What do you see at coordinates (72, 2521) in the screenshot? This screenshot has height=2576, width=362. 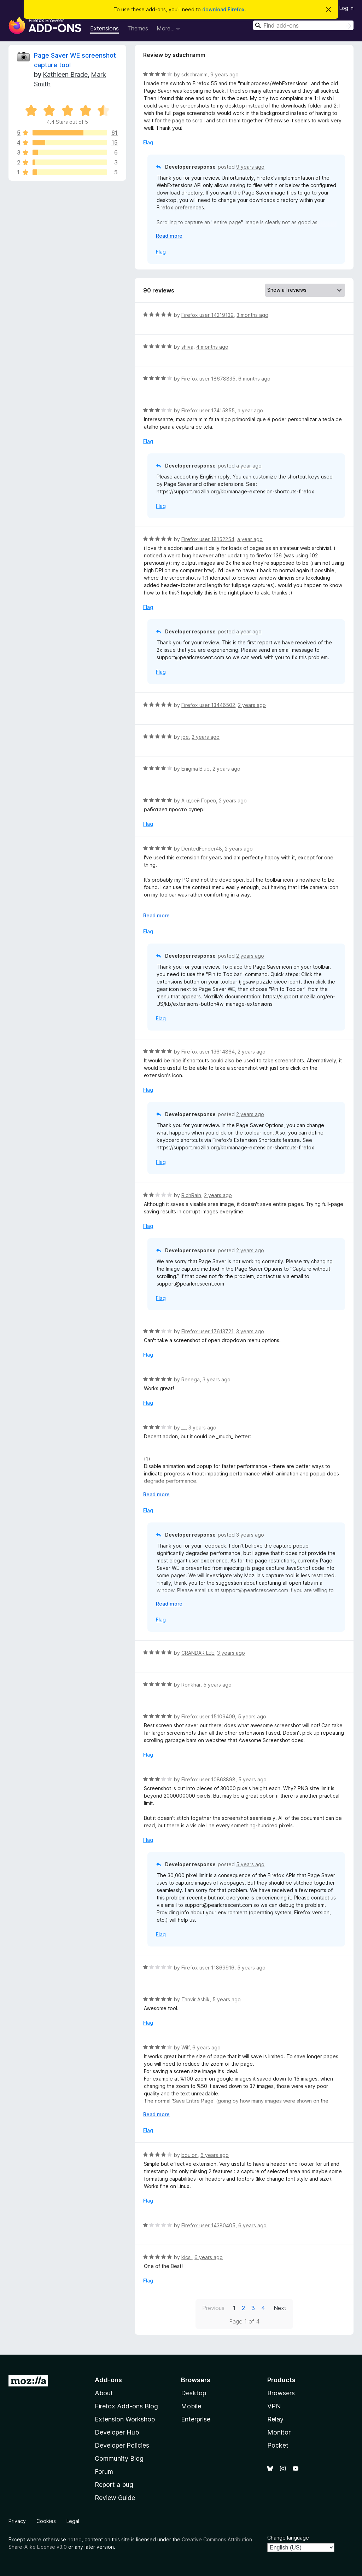 I see `Legal` at bounding box center [72, 2521].